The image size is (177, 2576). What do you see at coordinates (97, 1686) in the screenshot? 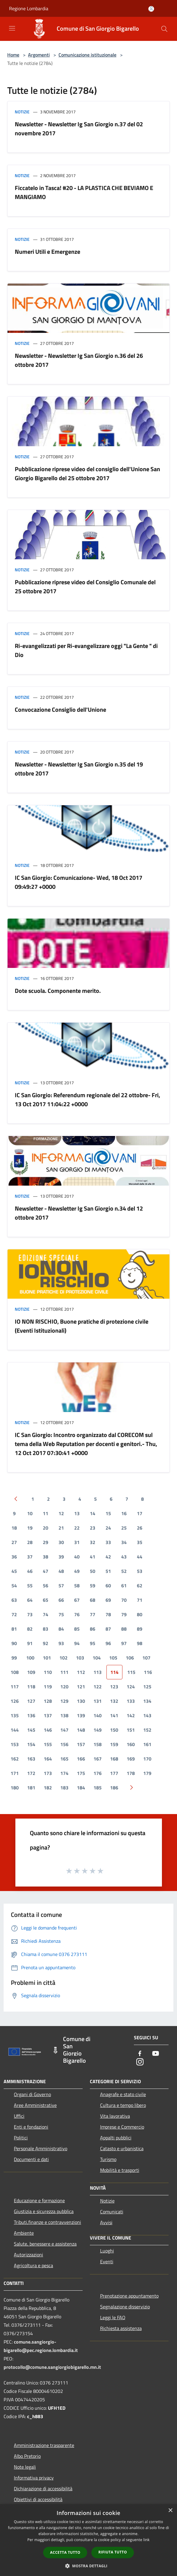
I see `122` at bounding box center [97, 1686].